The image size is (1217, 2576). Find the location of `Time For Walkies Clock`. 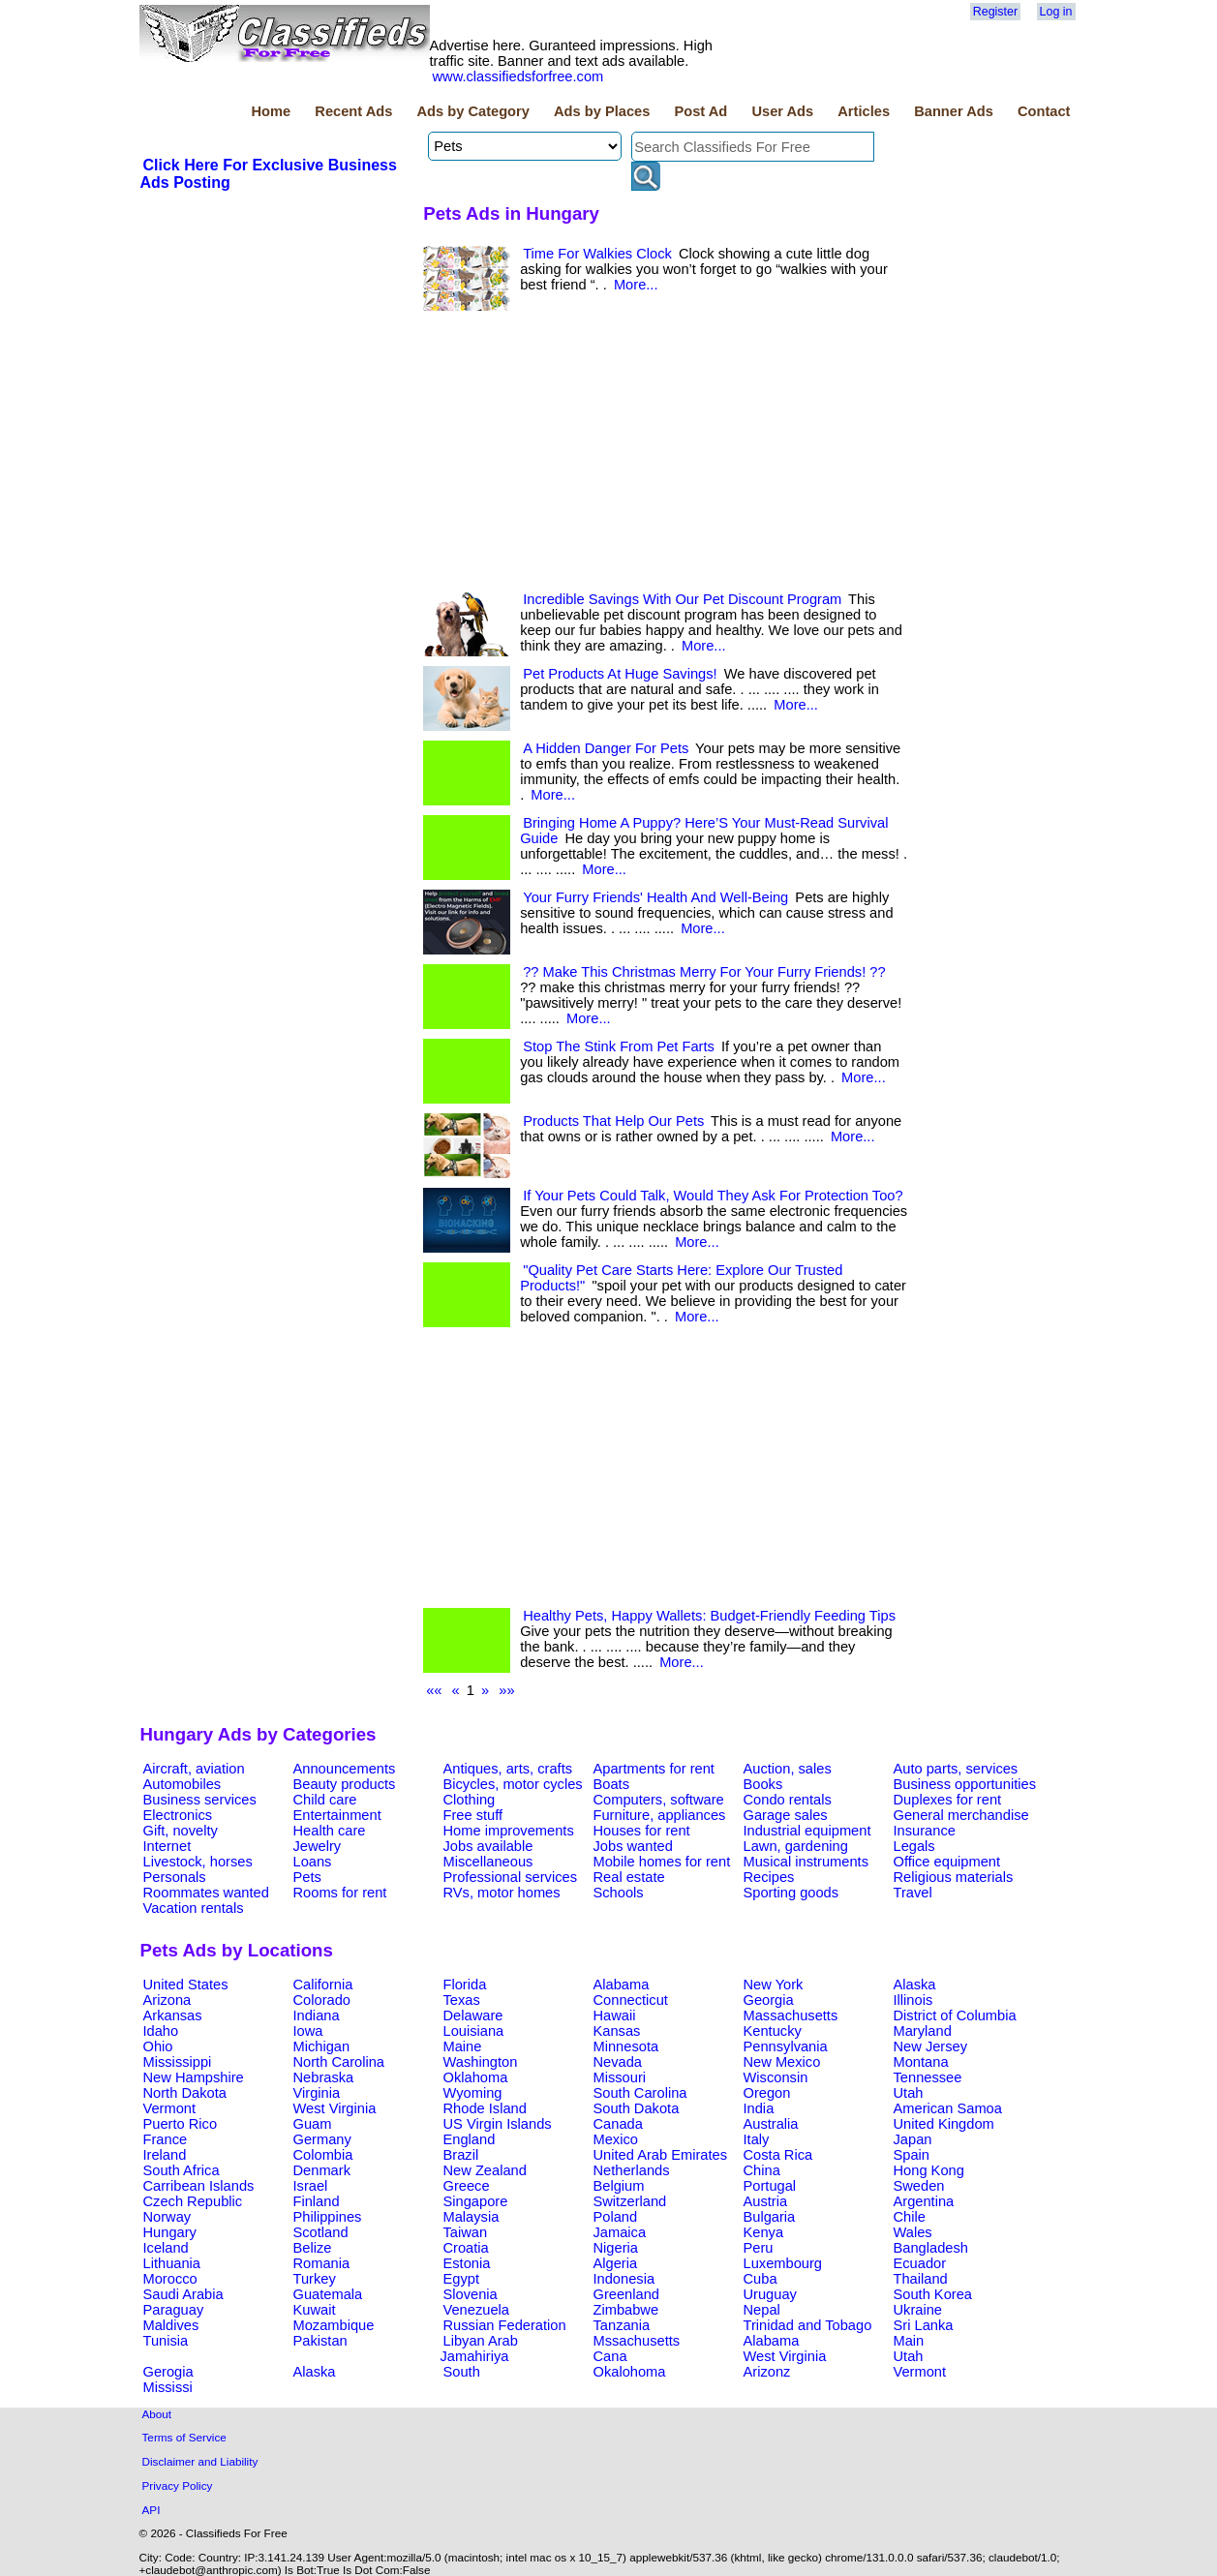

Time For Walkies Clock is located at coordinates (597, 253).